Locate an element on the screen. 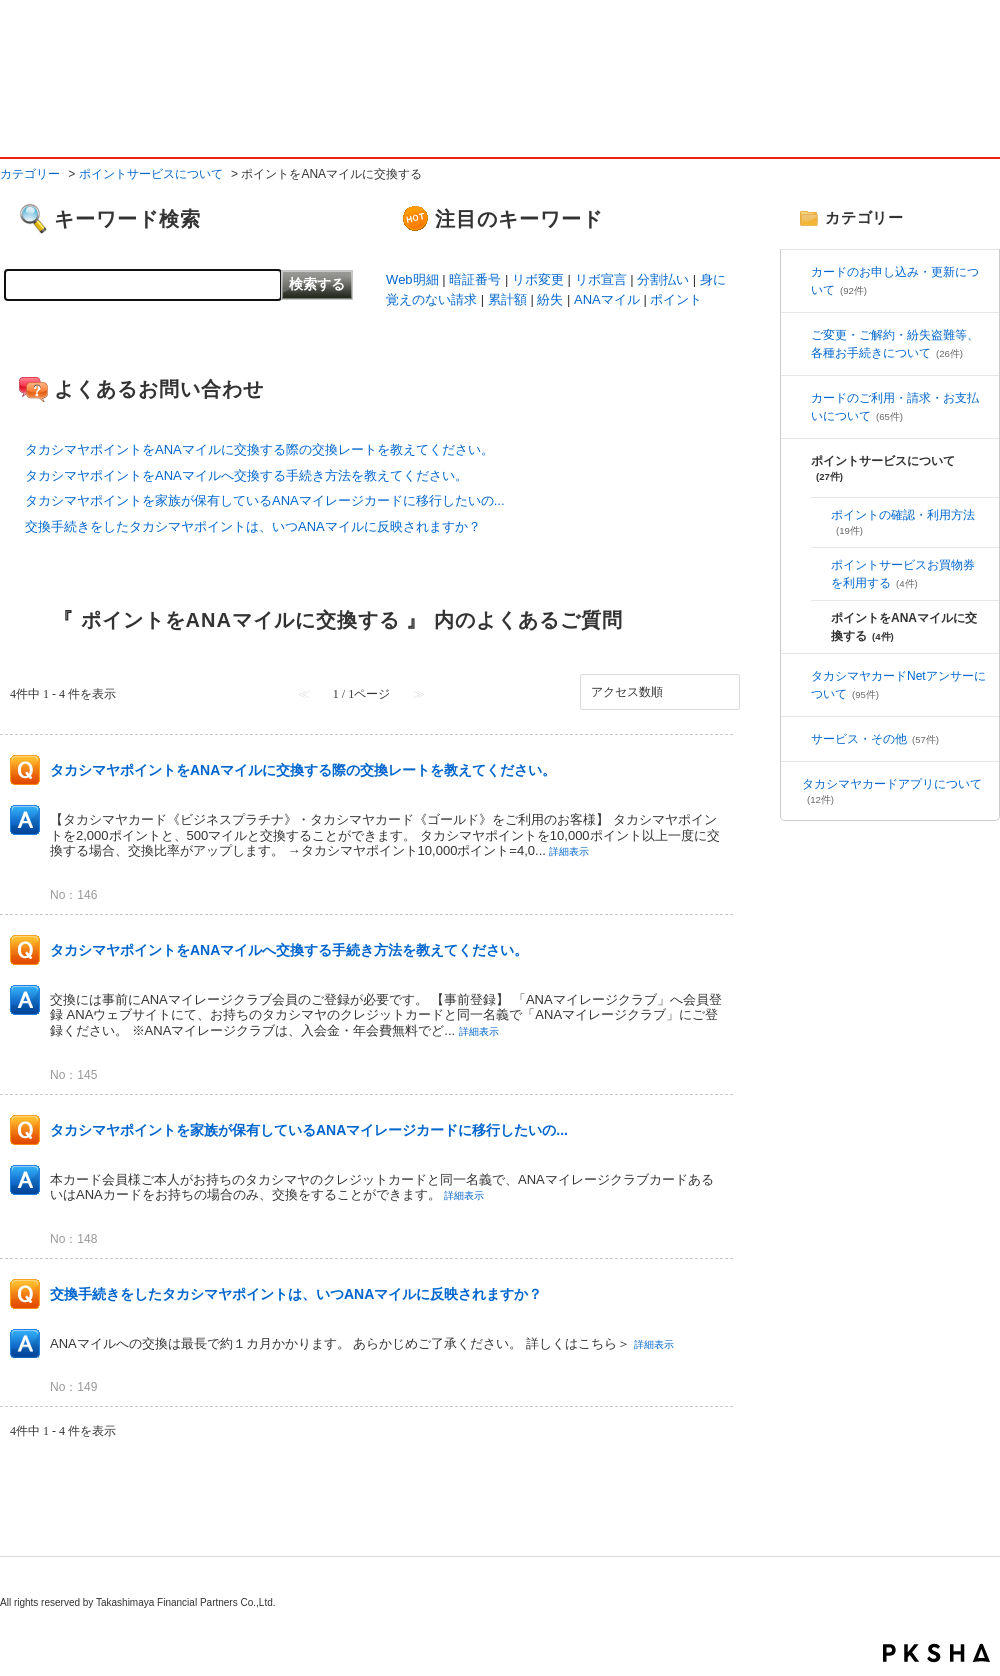 The image size is (1000, 1676). Web明細 is located at coordinates (412, 279).